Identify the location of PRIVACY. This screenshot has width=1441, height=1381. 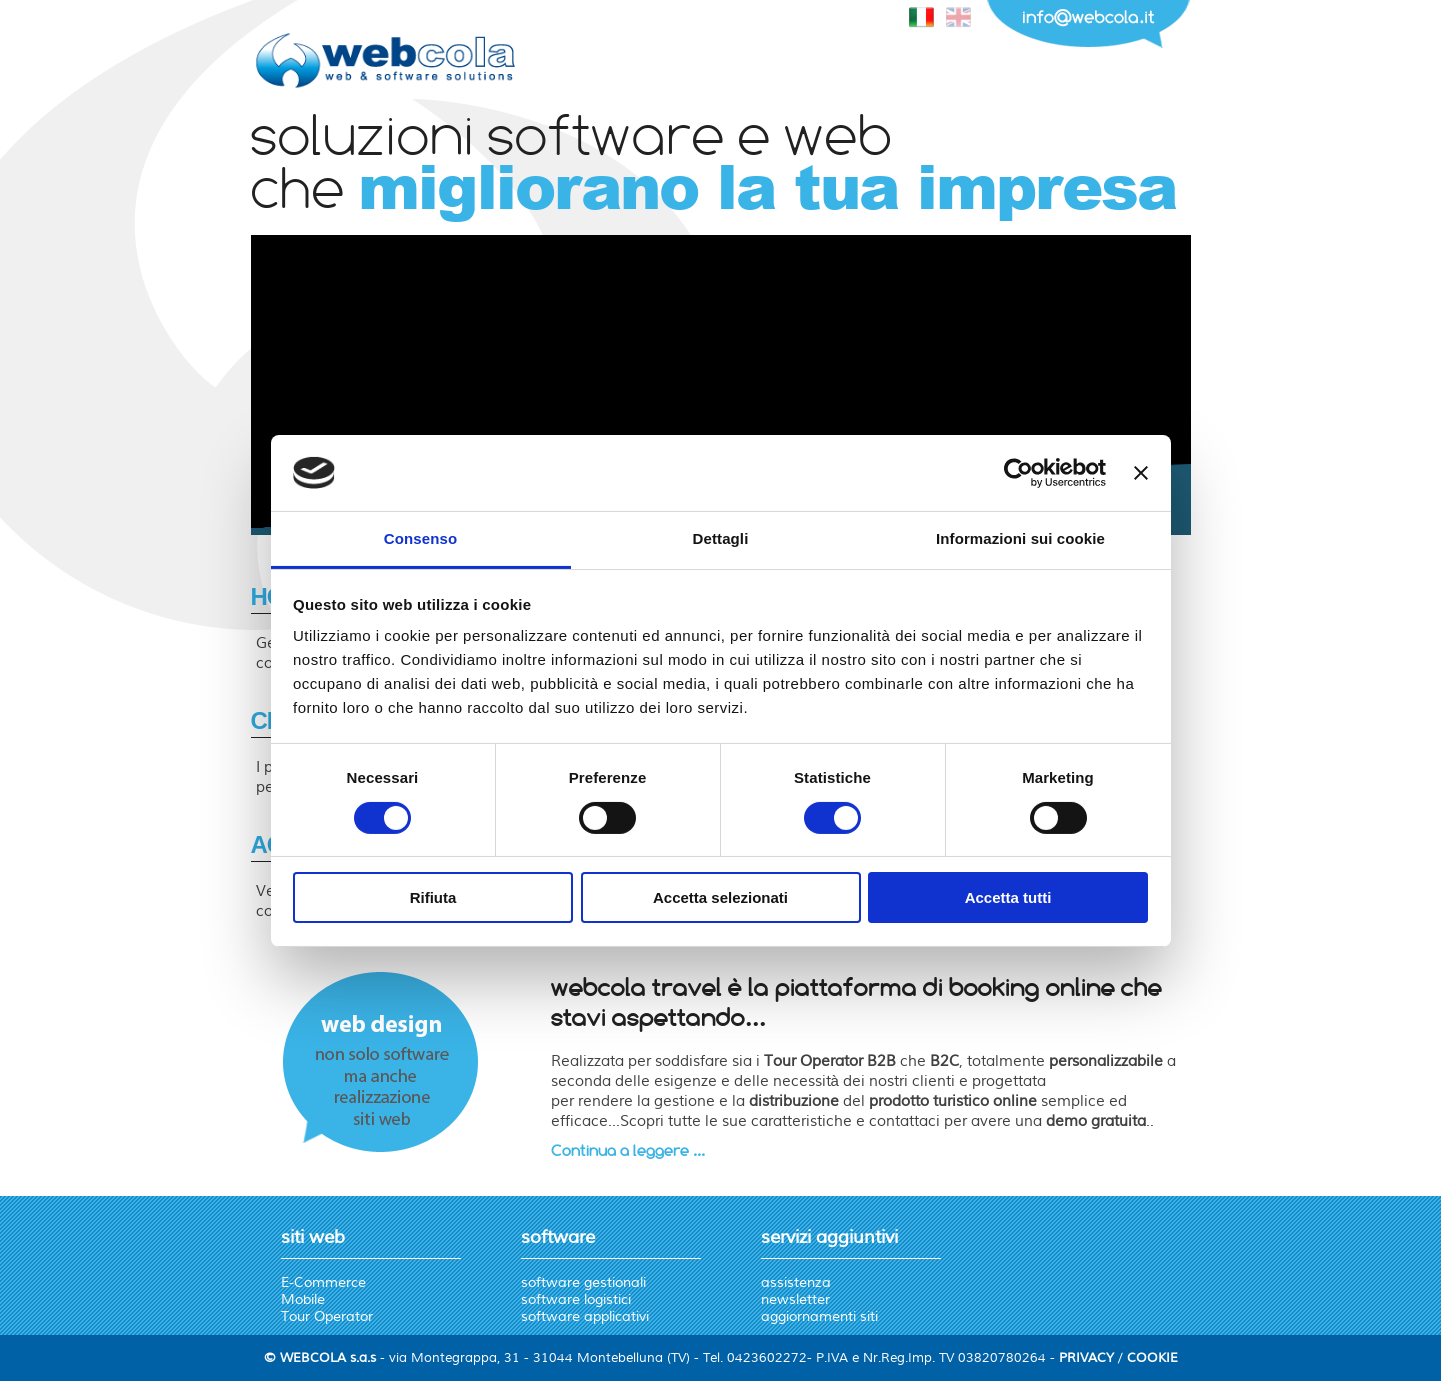
(1086, 1358).